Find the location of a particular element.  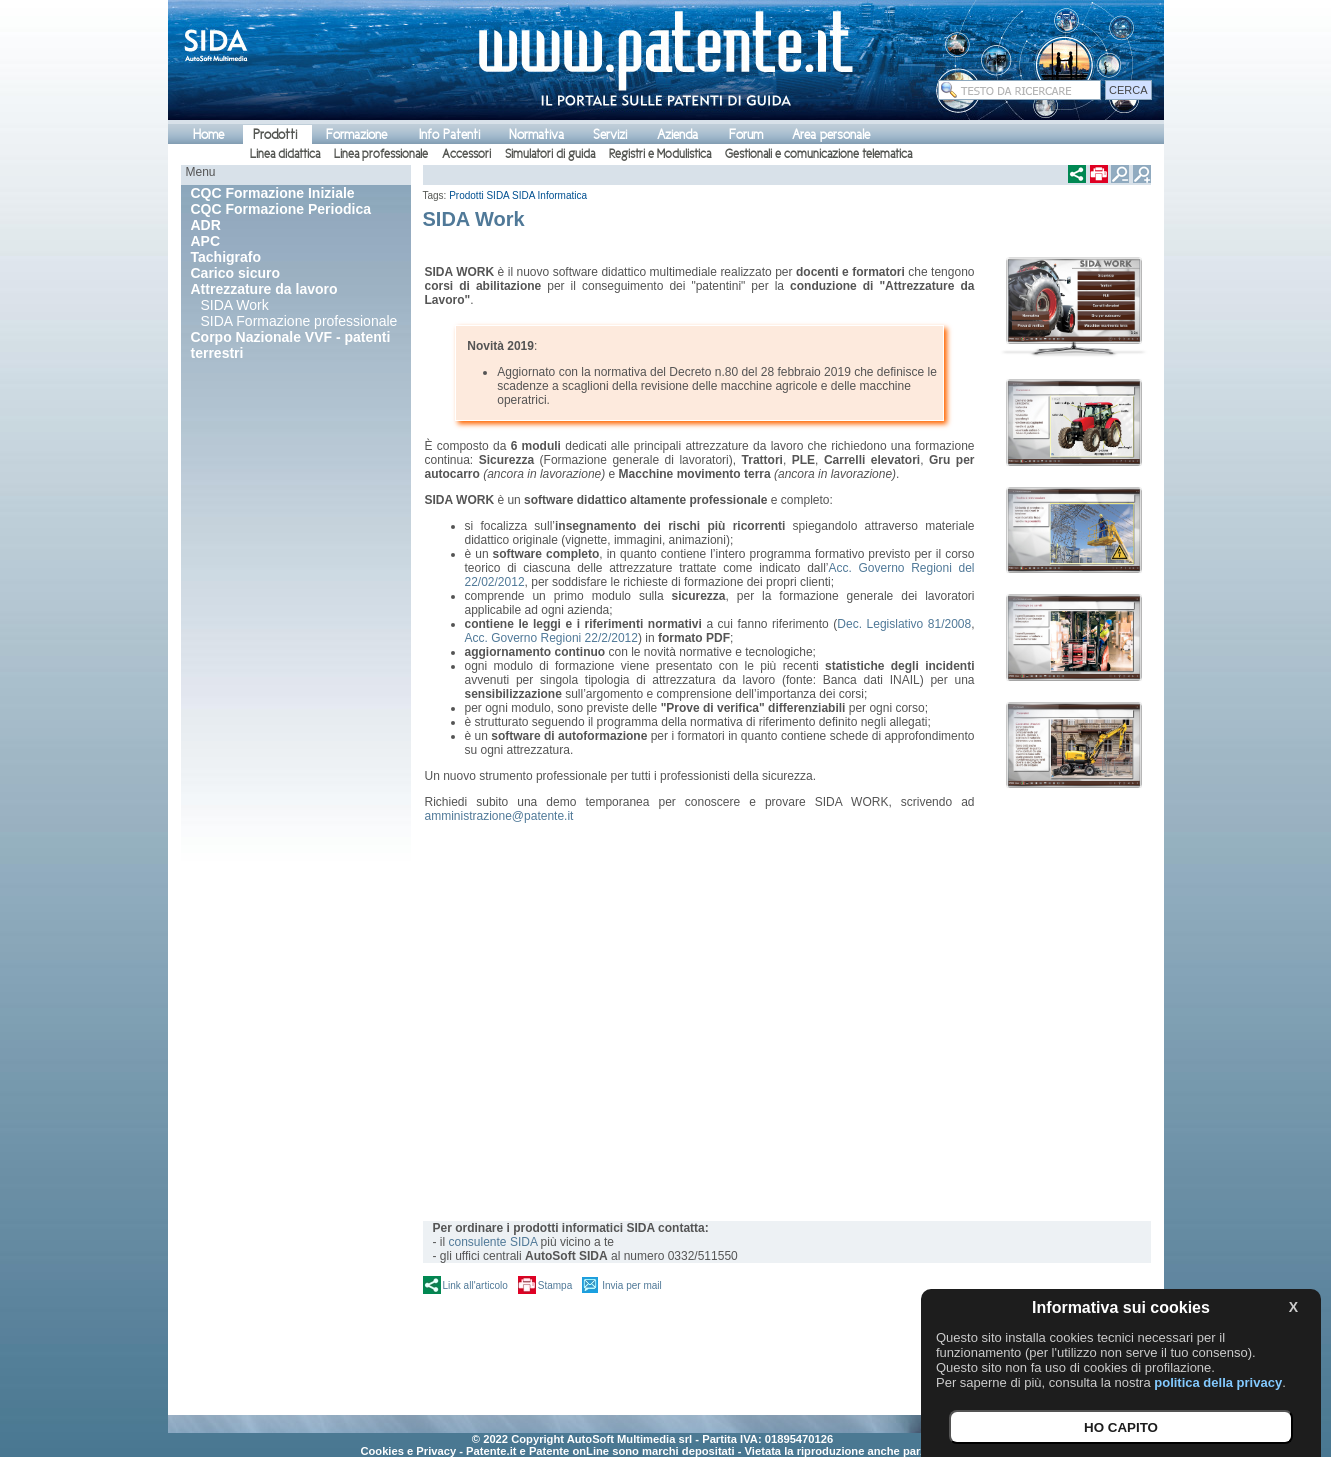

Area personale is located at coordinates (831, 134).